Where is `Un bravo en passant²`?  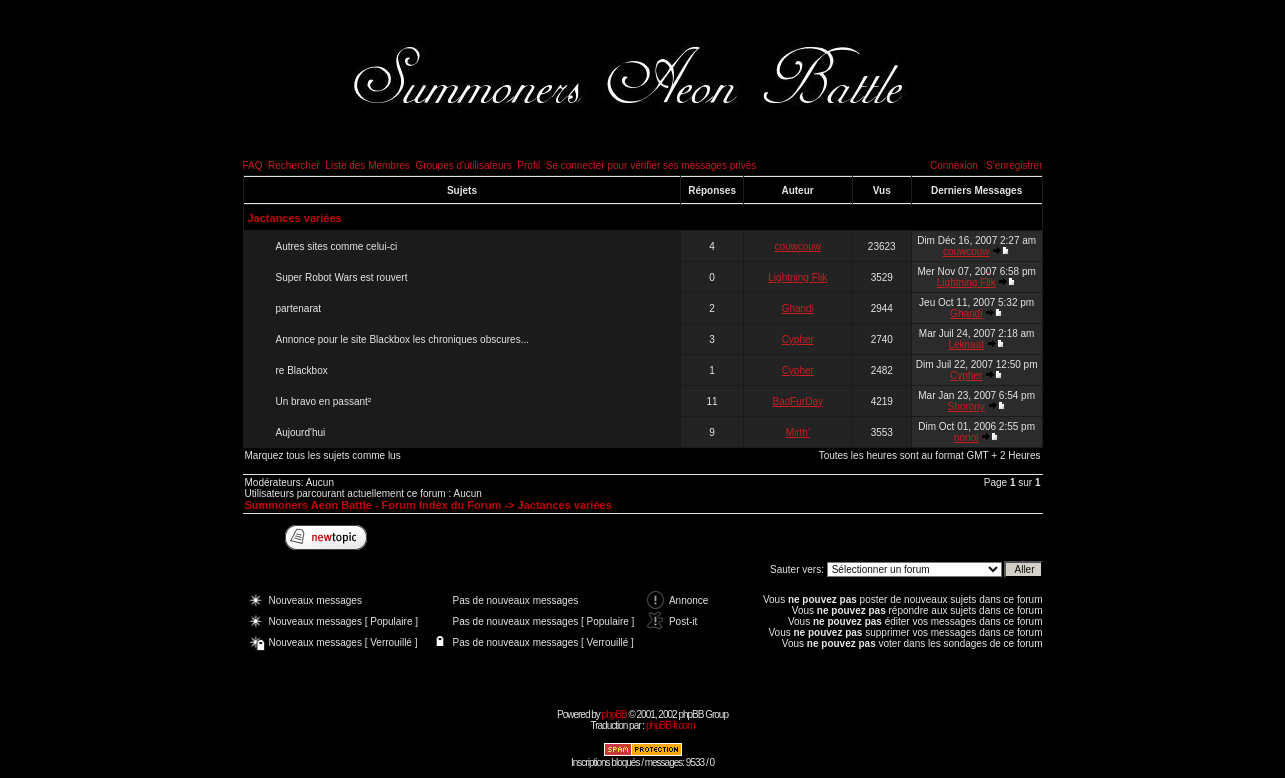 Un bravo en passant² is located at coordinates (324, 401).